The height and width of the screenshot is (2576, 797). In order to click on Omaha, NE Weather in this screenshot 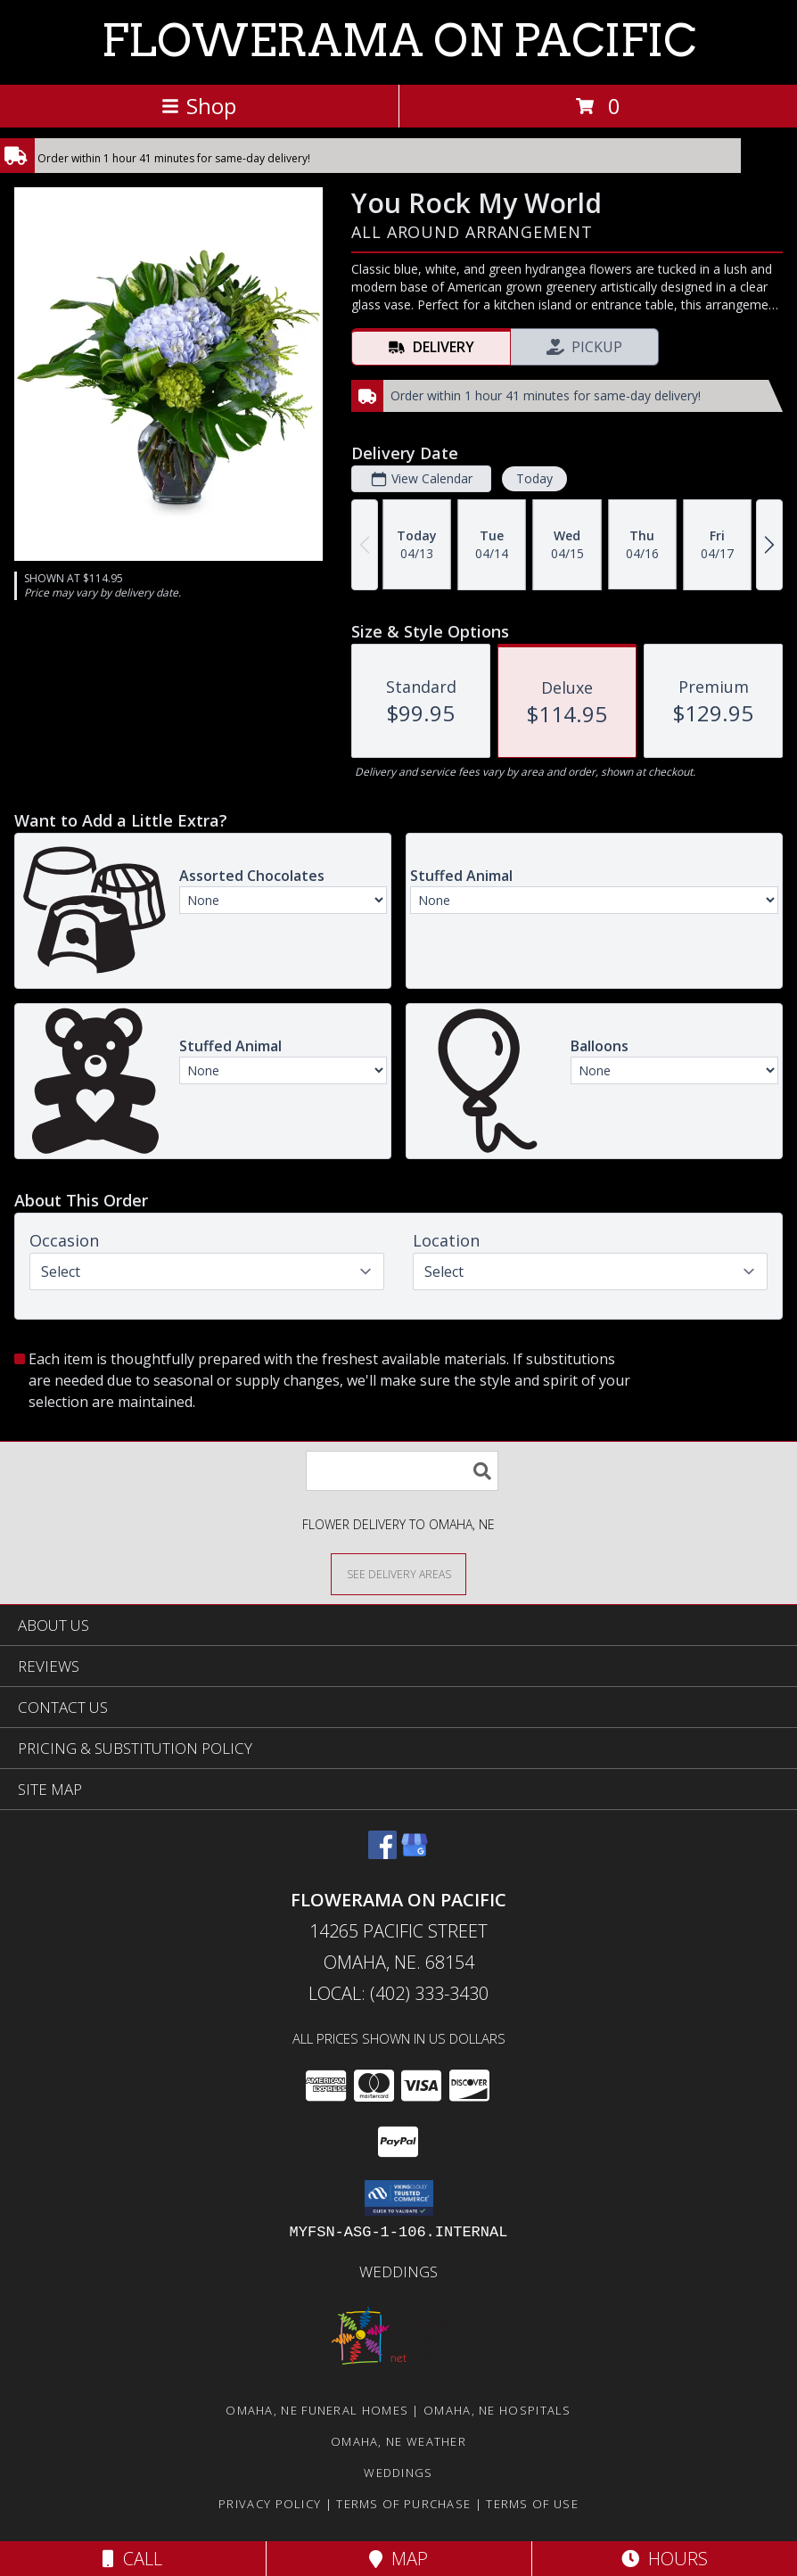, I will do `click(398, 2441)`.